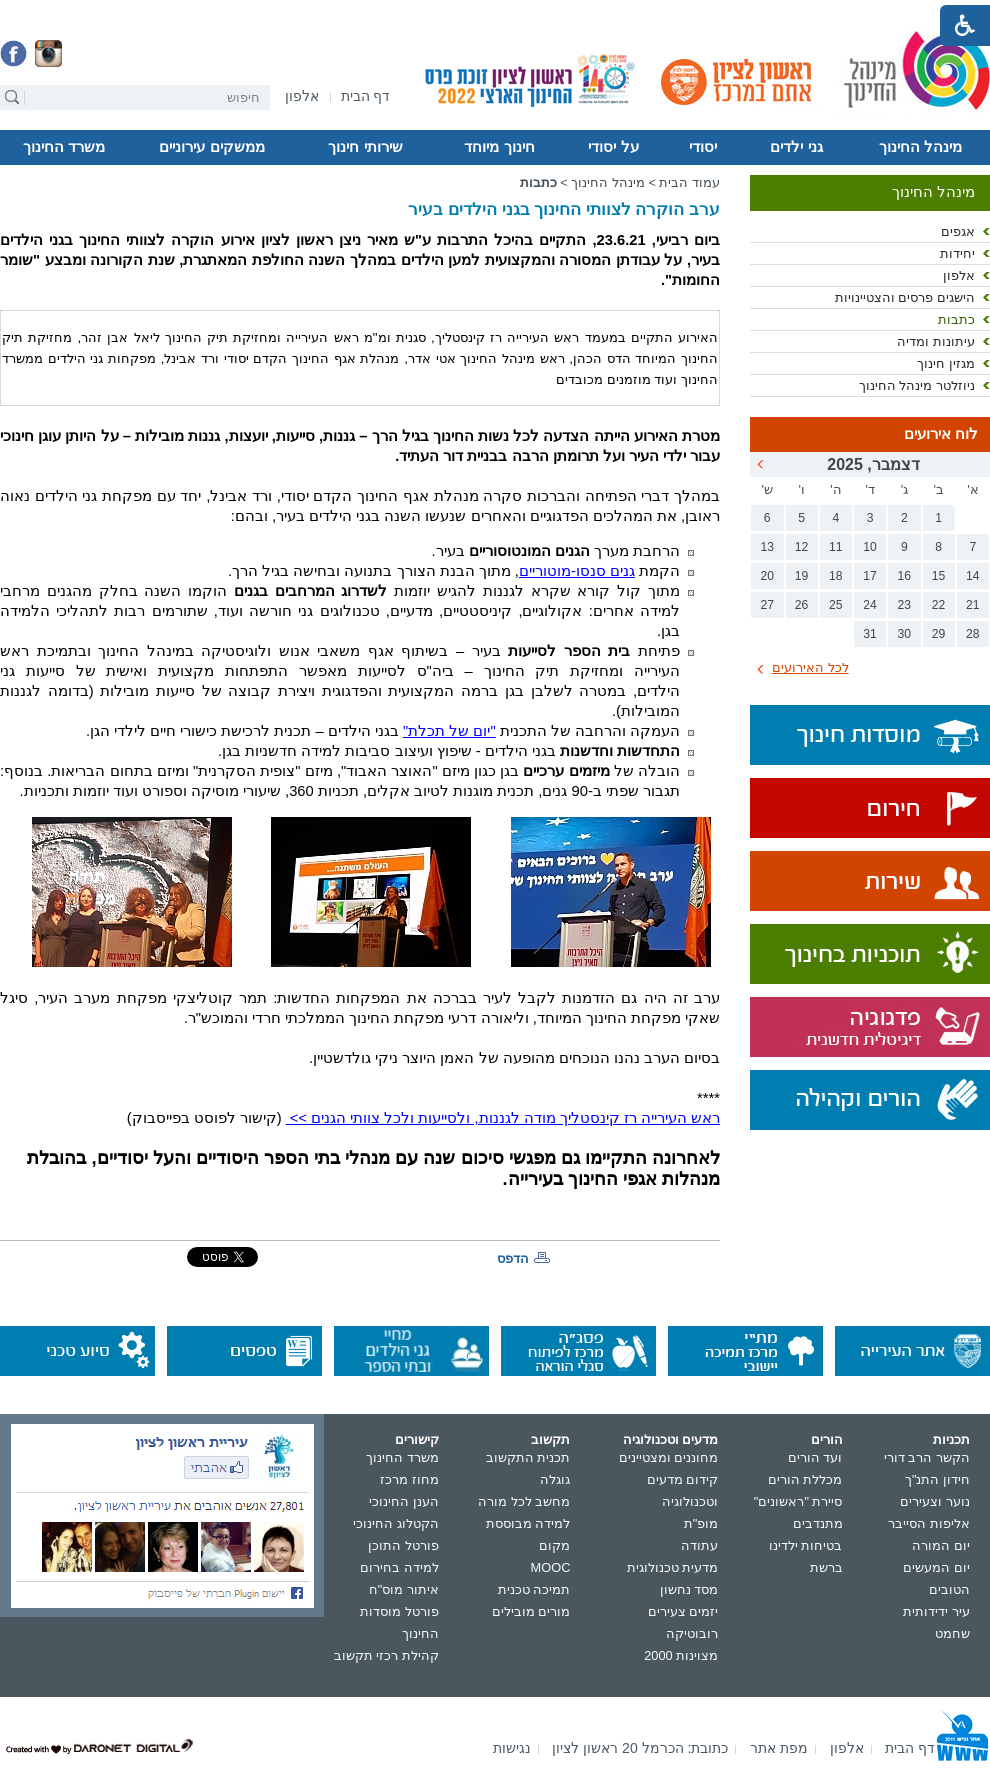 This screenshot has height=1784, width=990. What do you see at coordinates (957, 253) in the screenshot?
I see `יחידות` at bounding box center [957, 253].